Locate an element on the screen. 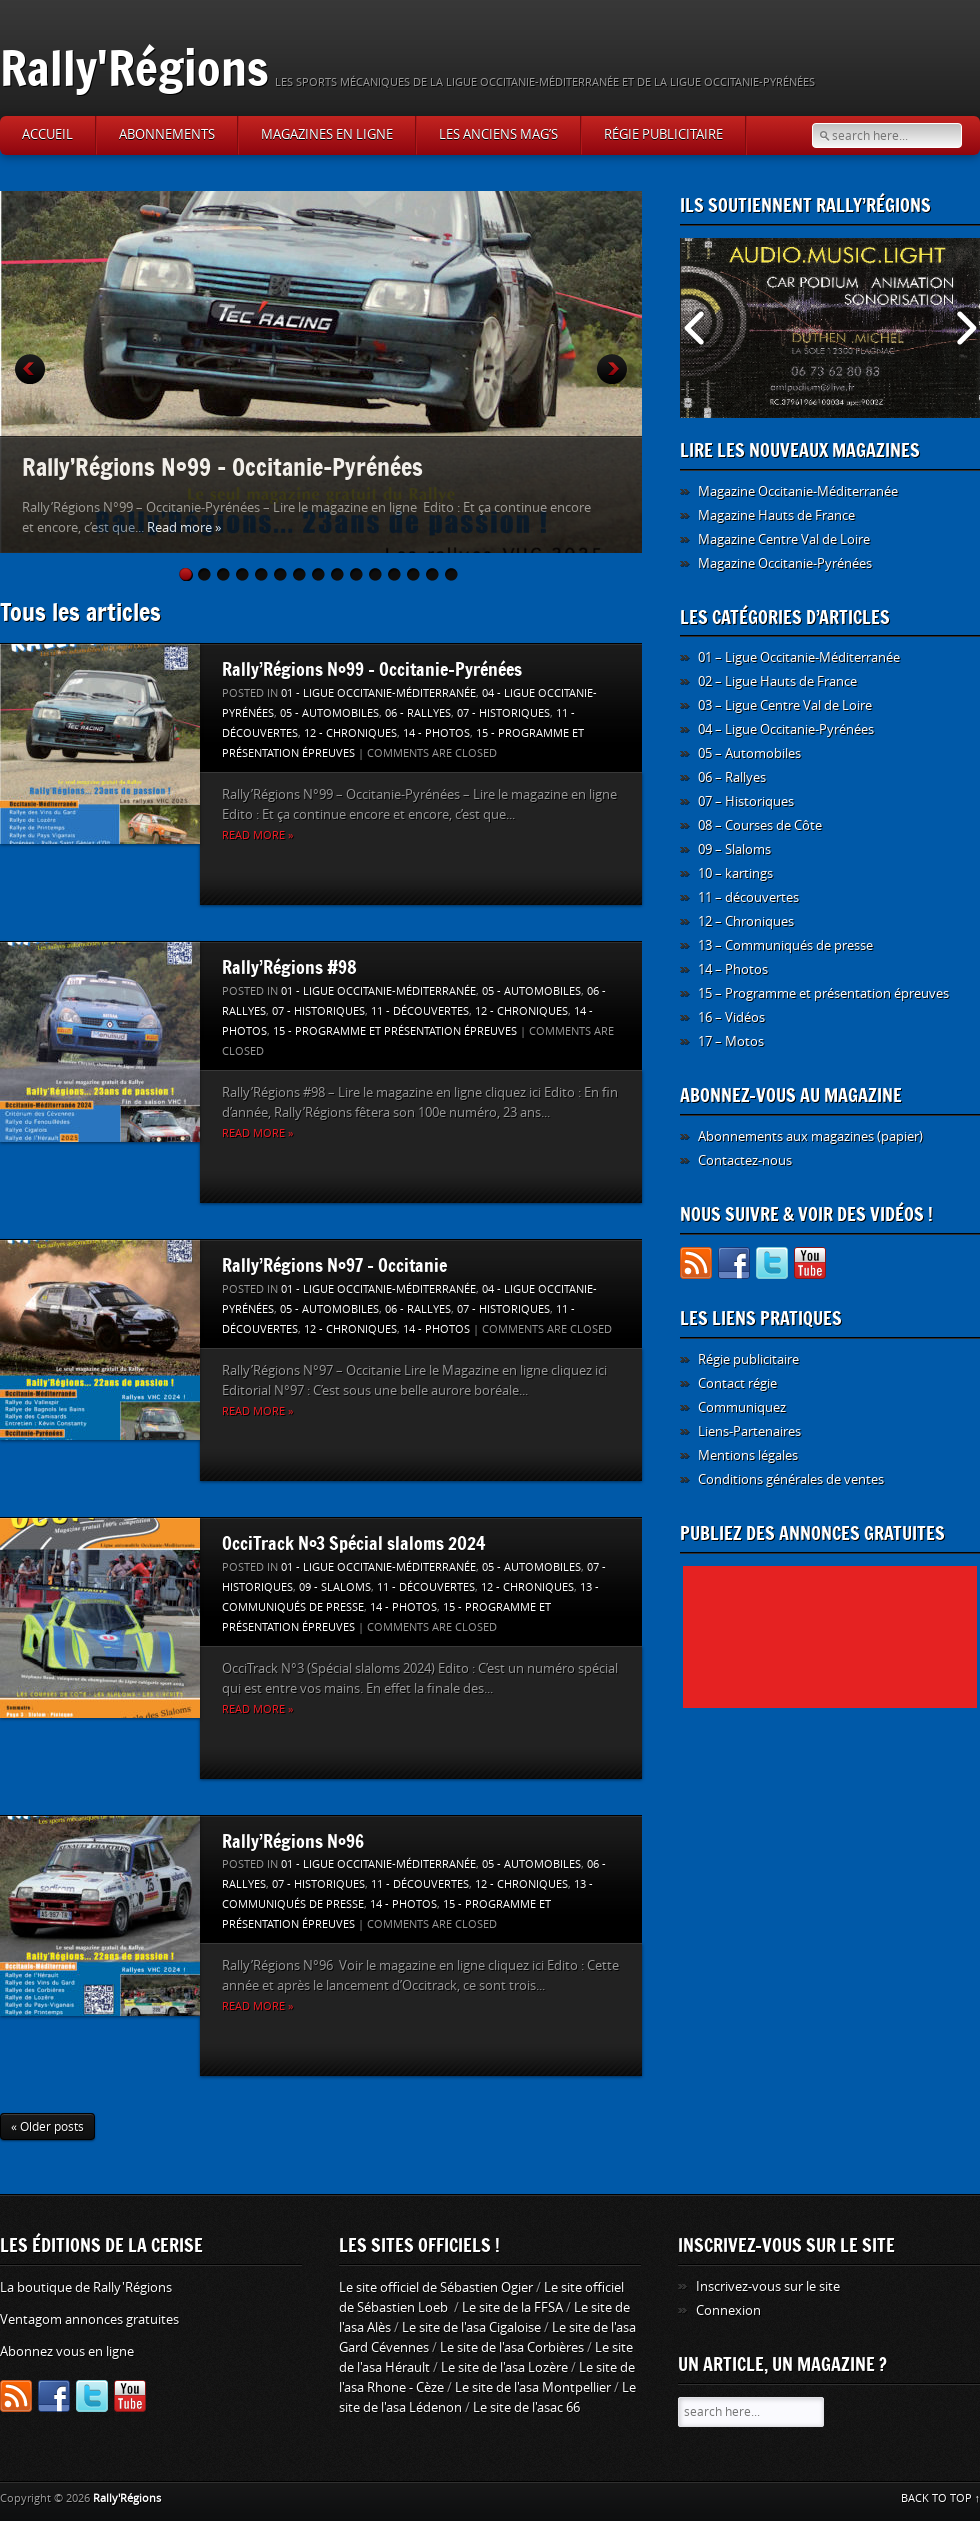 This screenshot has width=980, height=2521. 13 is located at coordinates (415, 574).